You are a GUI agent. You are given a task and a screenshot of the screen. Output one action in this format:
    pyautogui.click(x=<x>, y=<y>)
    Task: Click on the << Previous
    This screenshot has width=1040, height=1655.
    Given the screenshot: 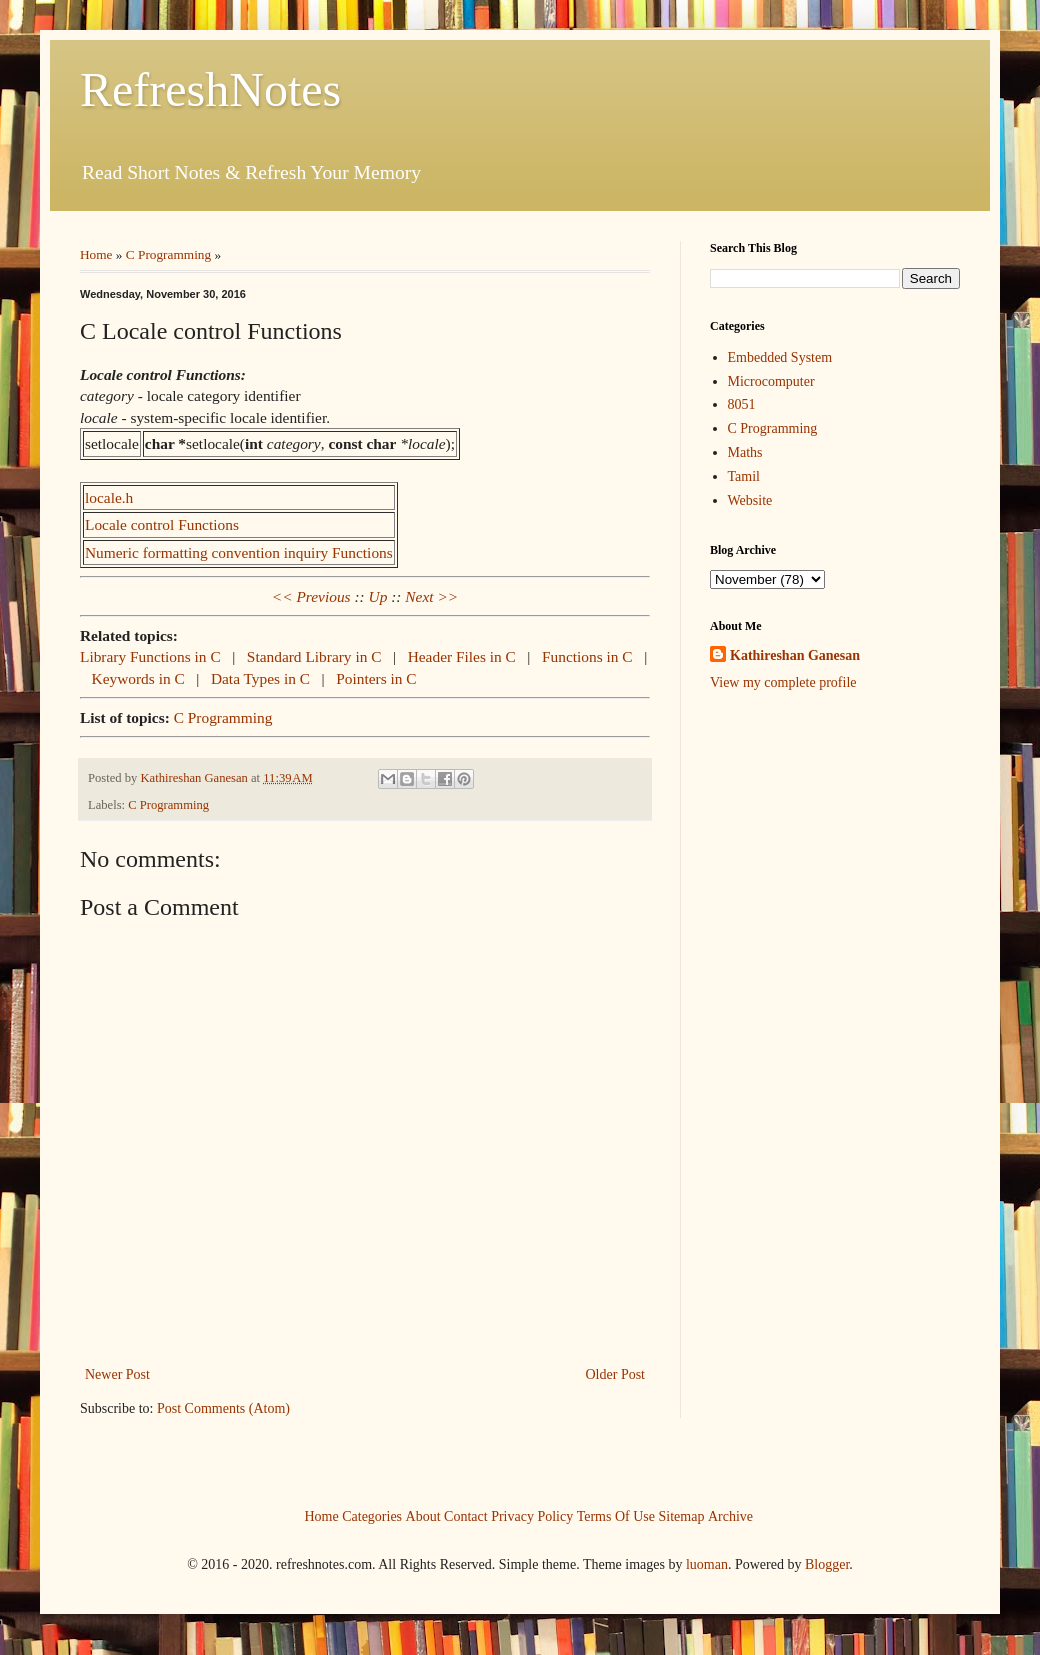 What is the action you would take?
    pyautogui.click(x=311, y=596)
    